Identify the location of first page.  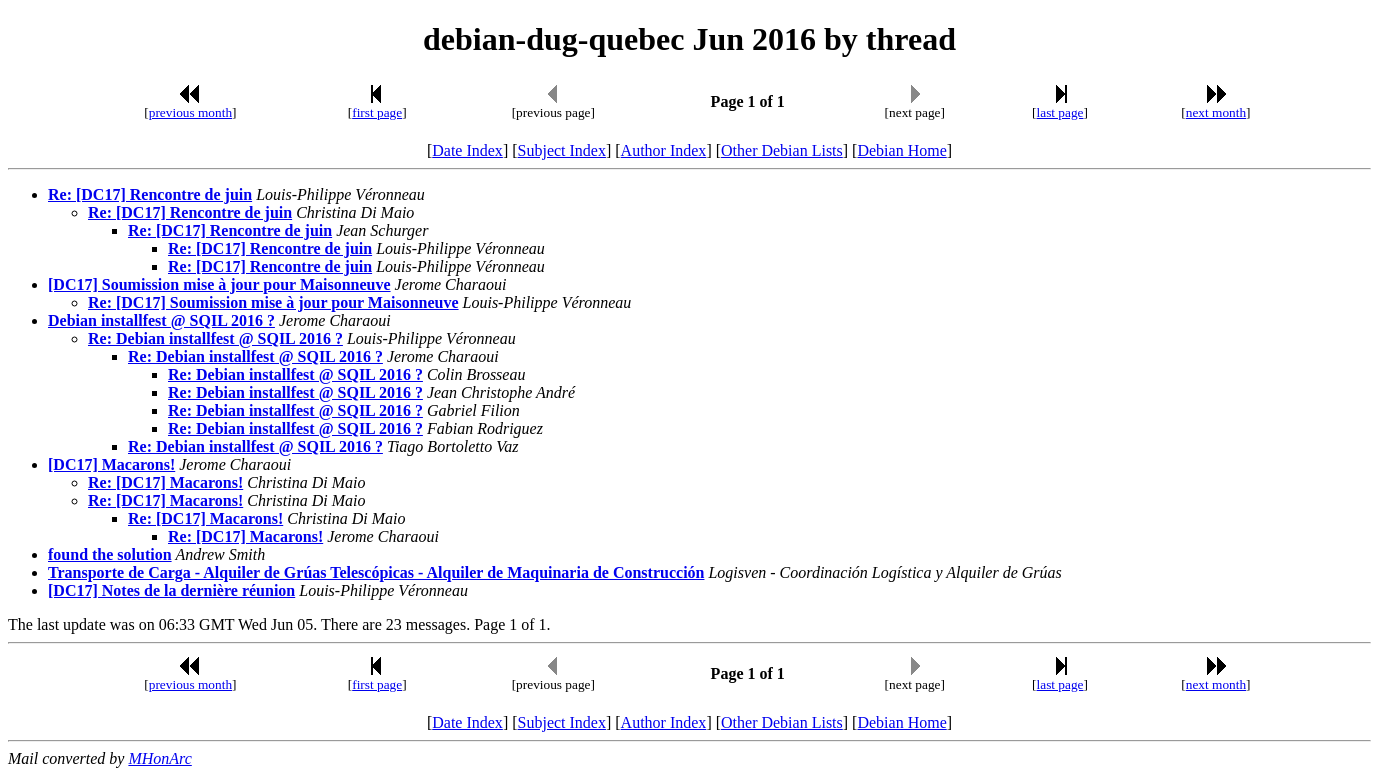
(377, 112).